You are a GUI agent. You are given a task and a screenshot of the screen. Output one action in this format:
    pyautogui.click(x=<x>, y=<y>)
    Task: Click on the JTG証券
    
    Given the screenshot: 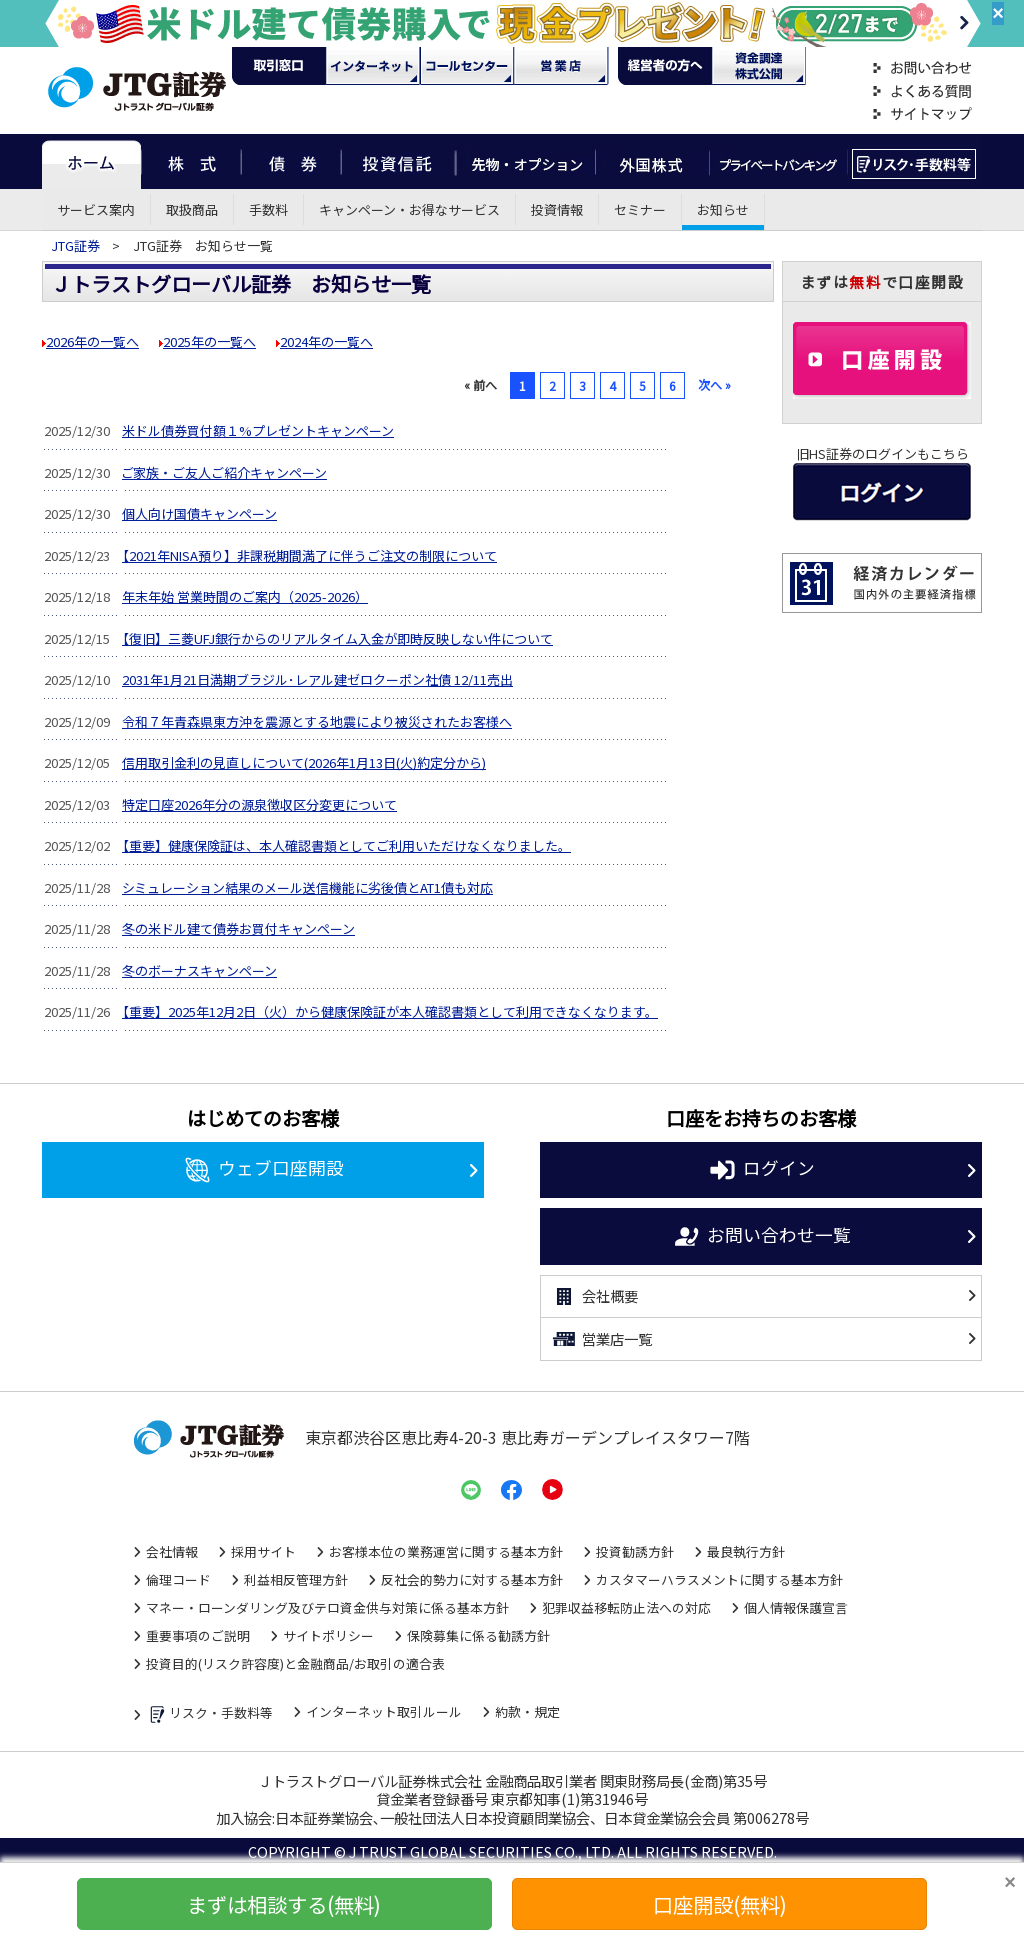 What is the action you would take?
    pyautogui.click(x=77, y=245)
    